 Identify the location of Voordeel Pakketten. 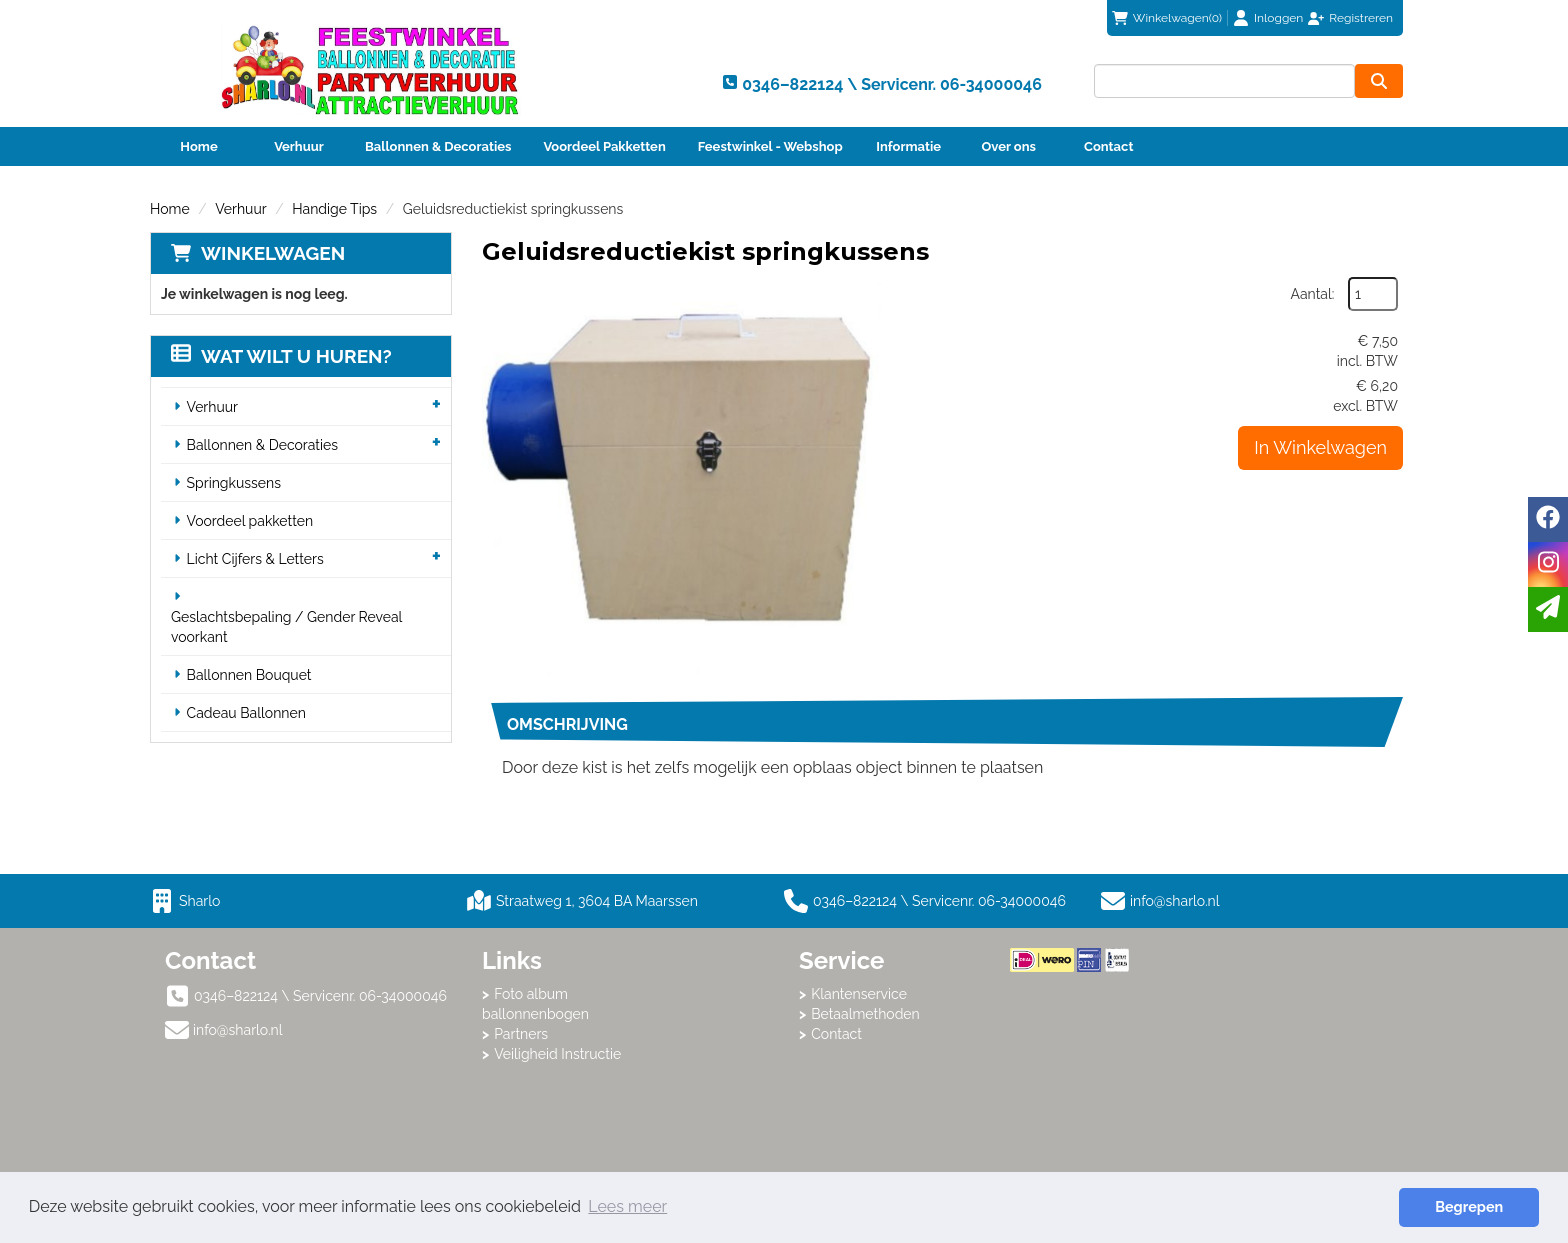
(604, 146).